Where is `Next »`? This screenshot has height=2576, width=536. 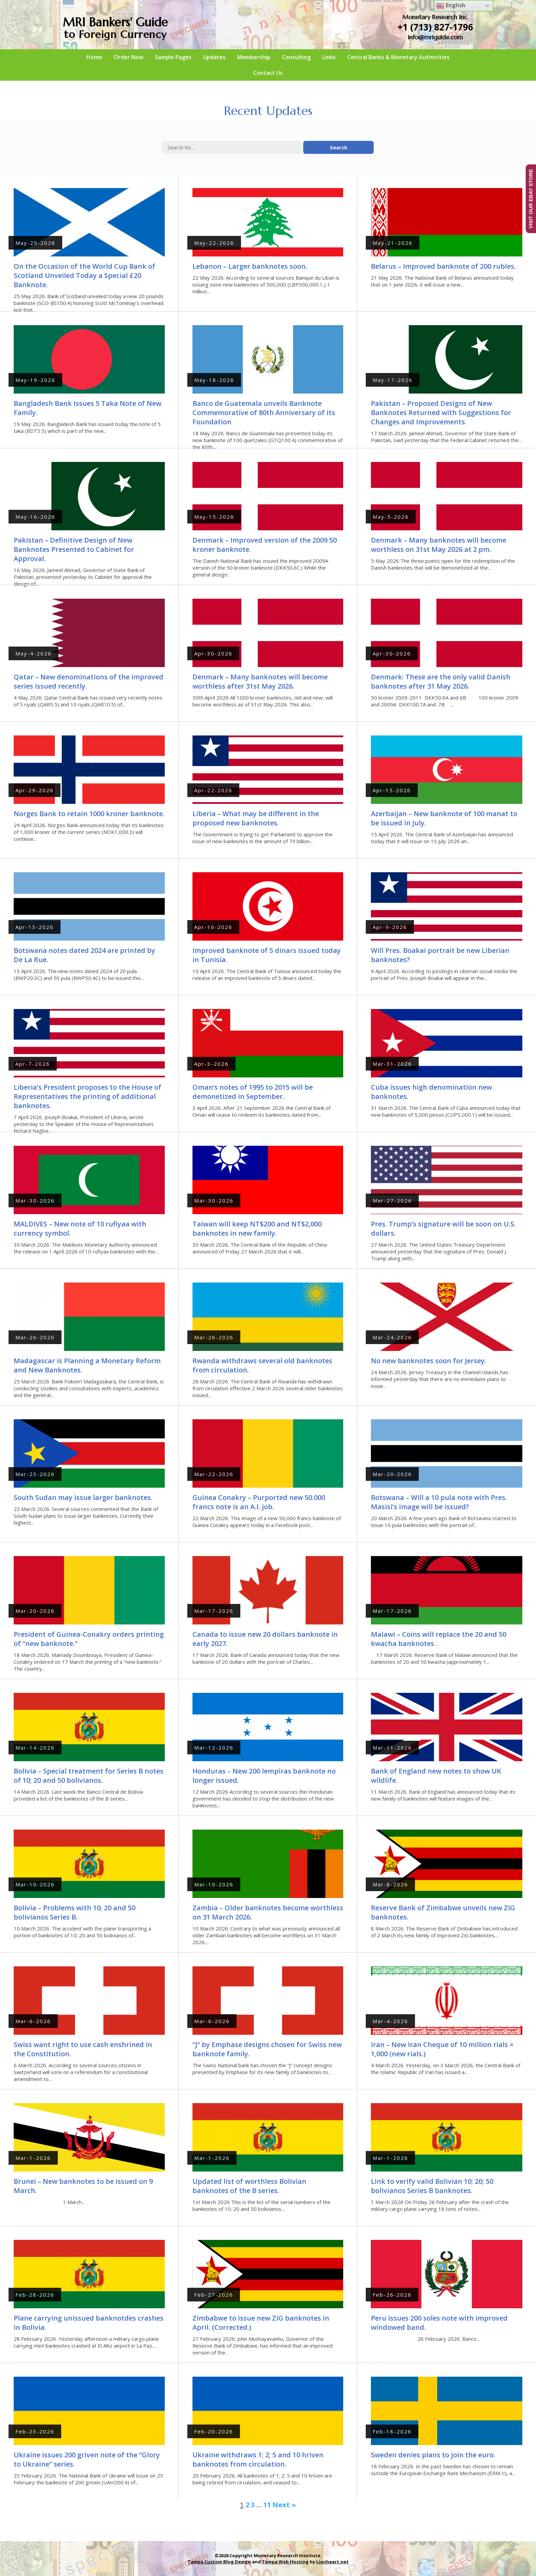 Next » is located at coordinates (284, 2504).